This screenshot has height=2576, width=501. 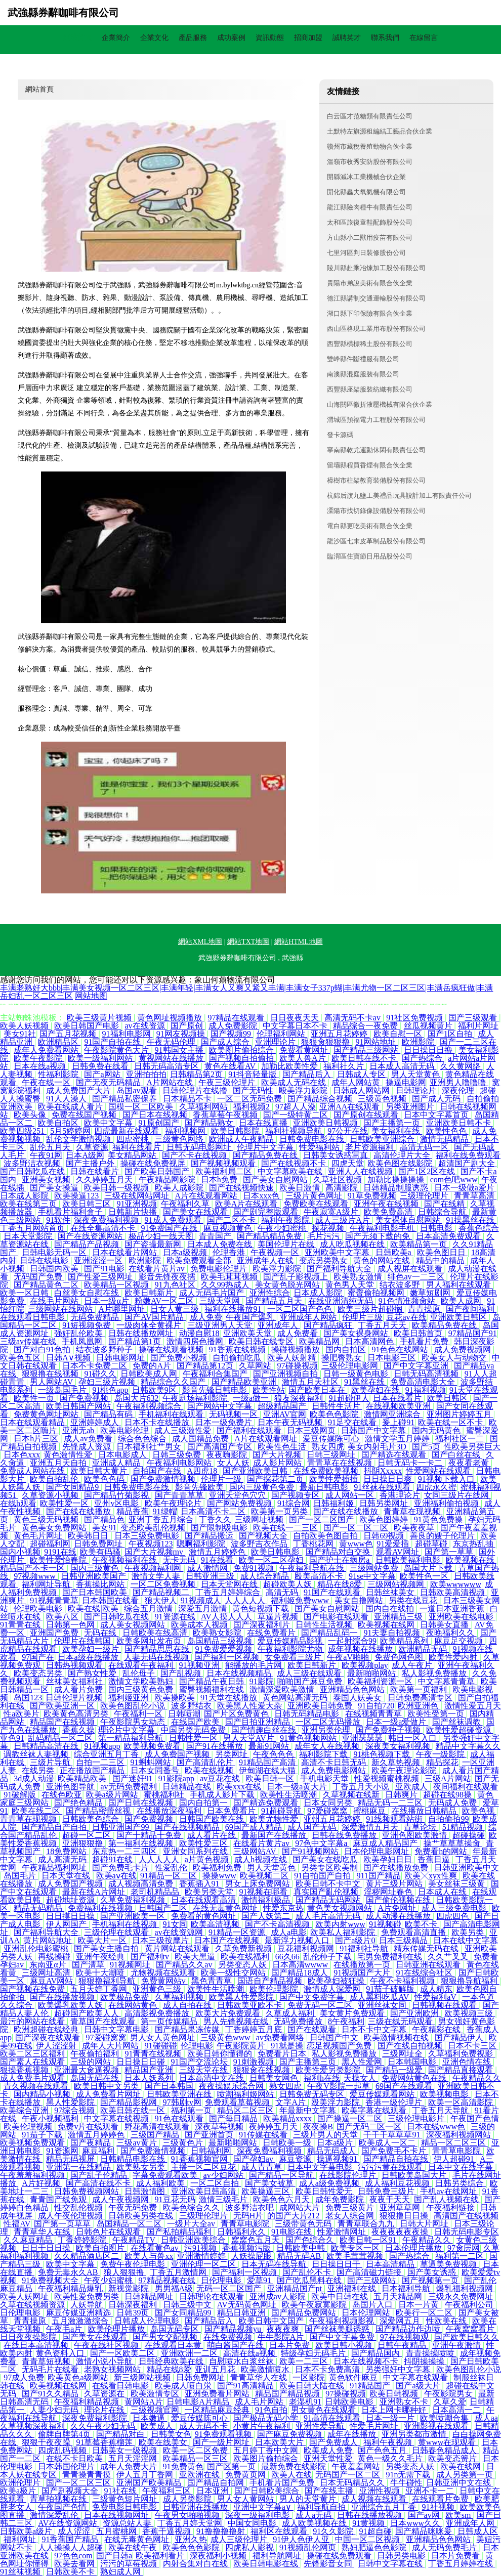 I want to click on 網站XML地圖, so click(x=200, y=942).